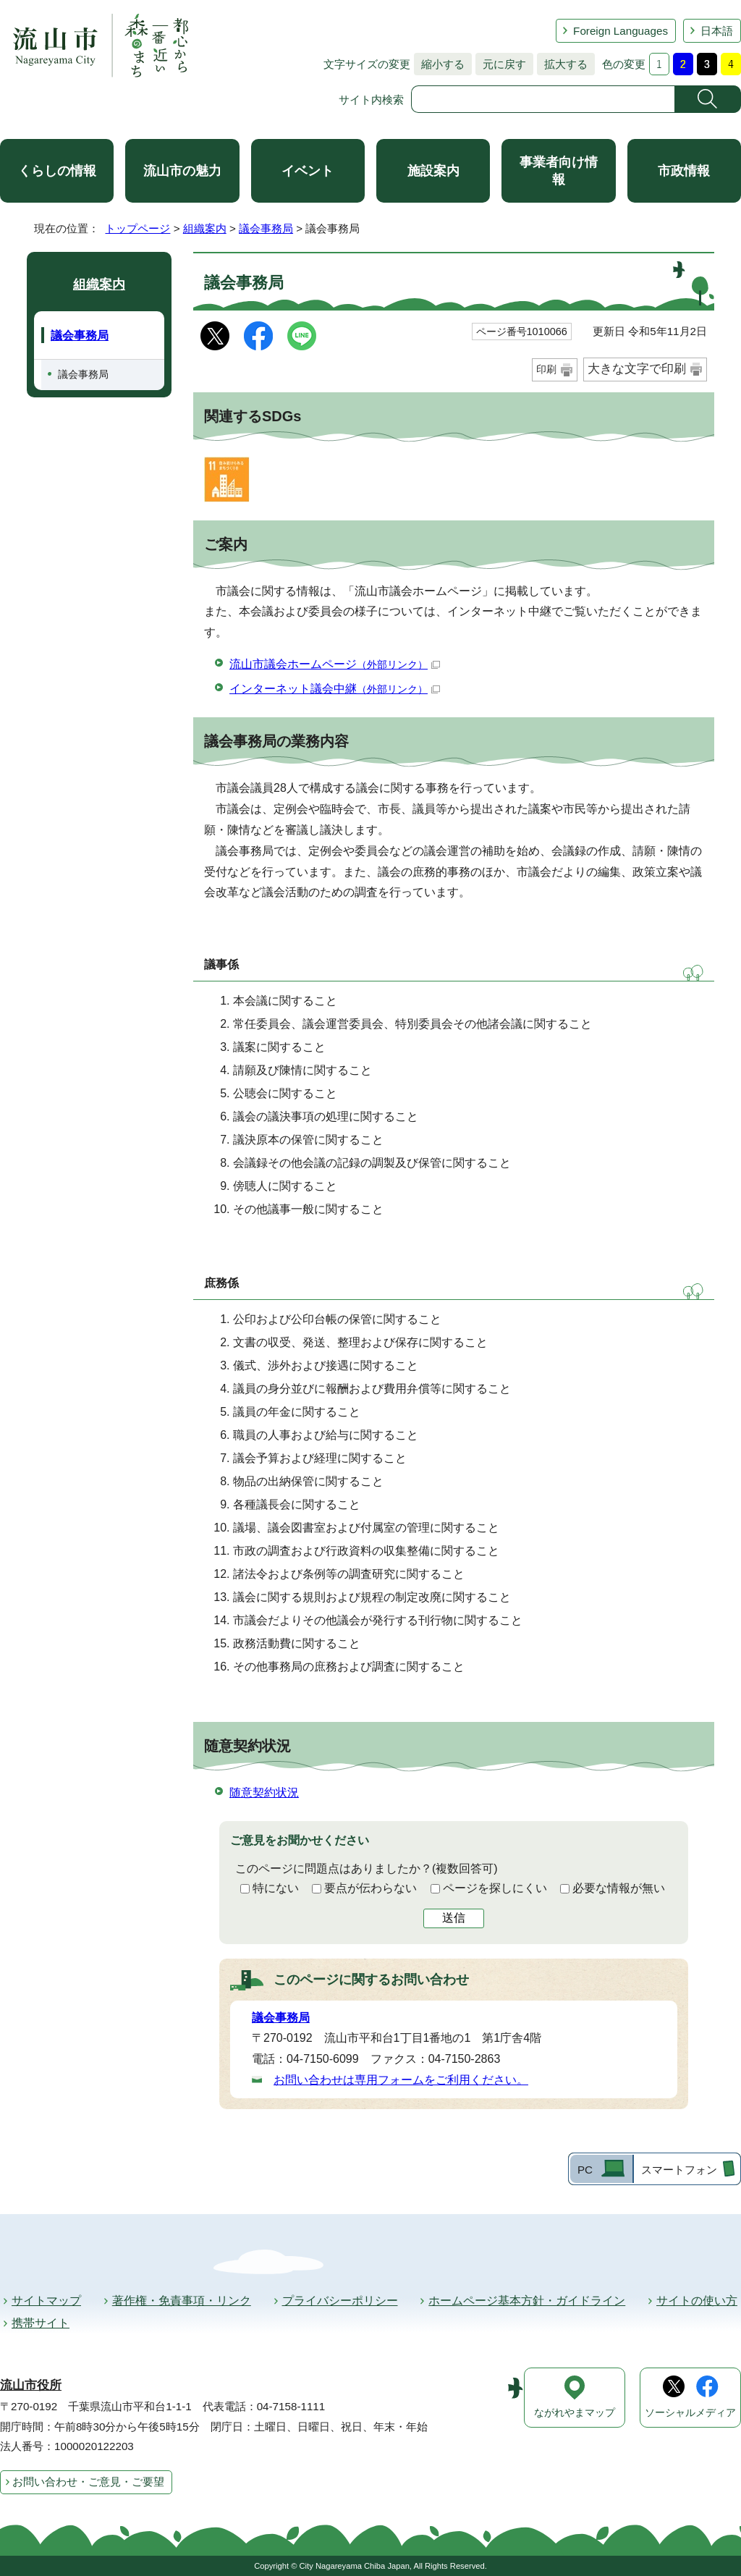  I want to click on サイトの使い方, so click(696, 2300).